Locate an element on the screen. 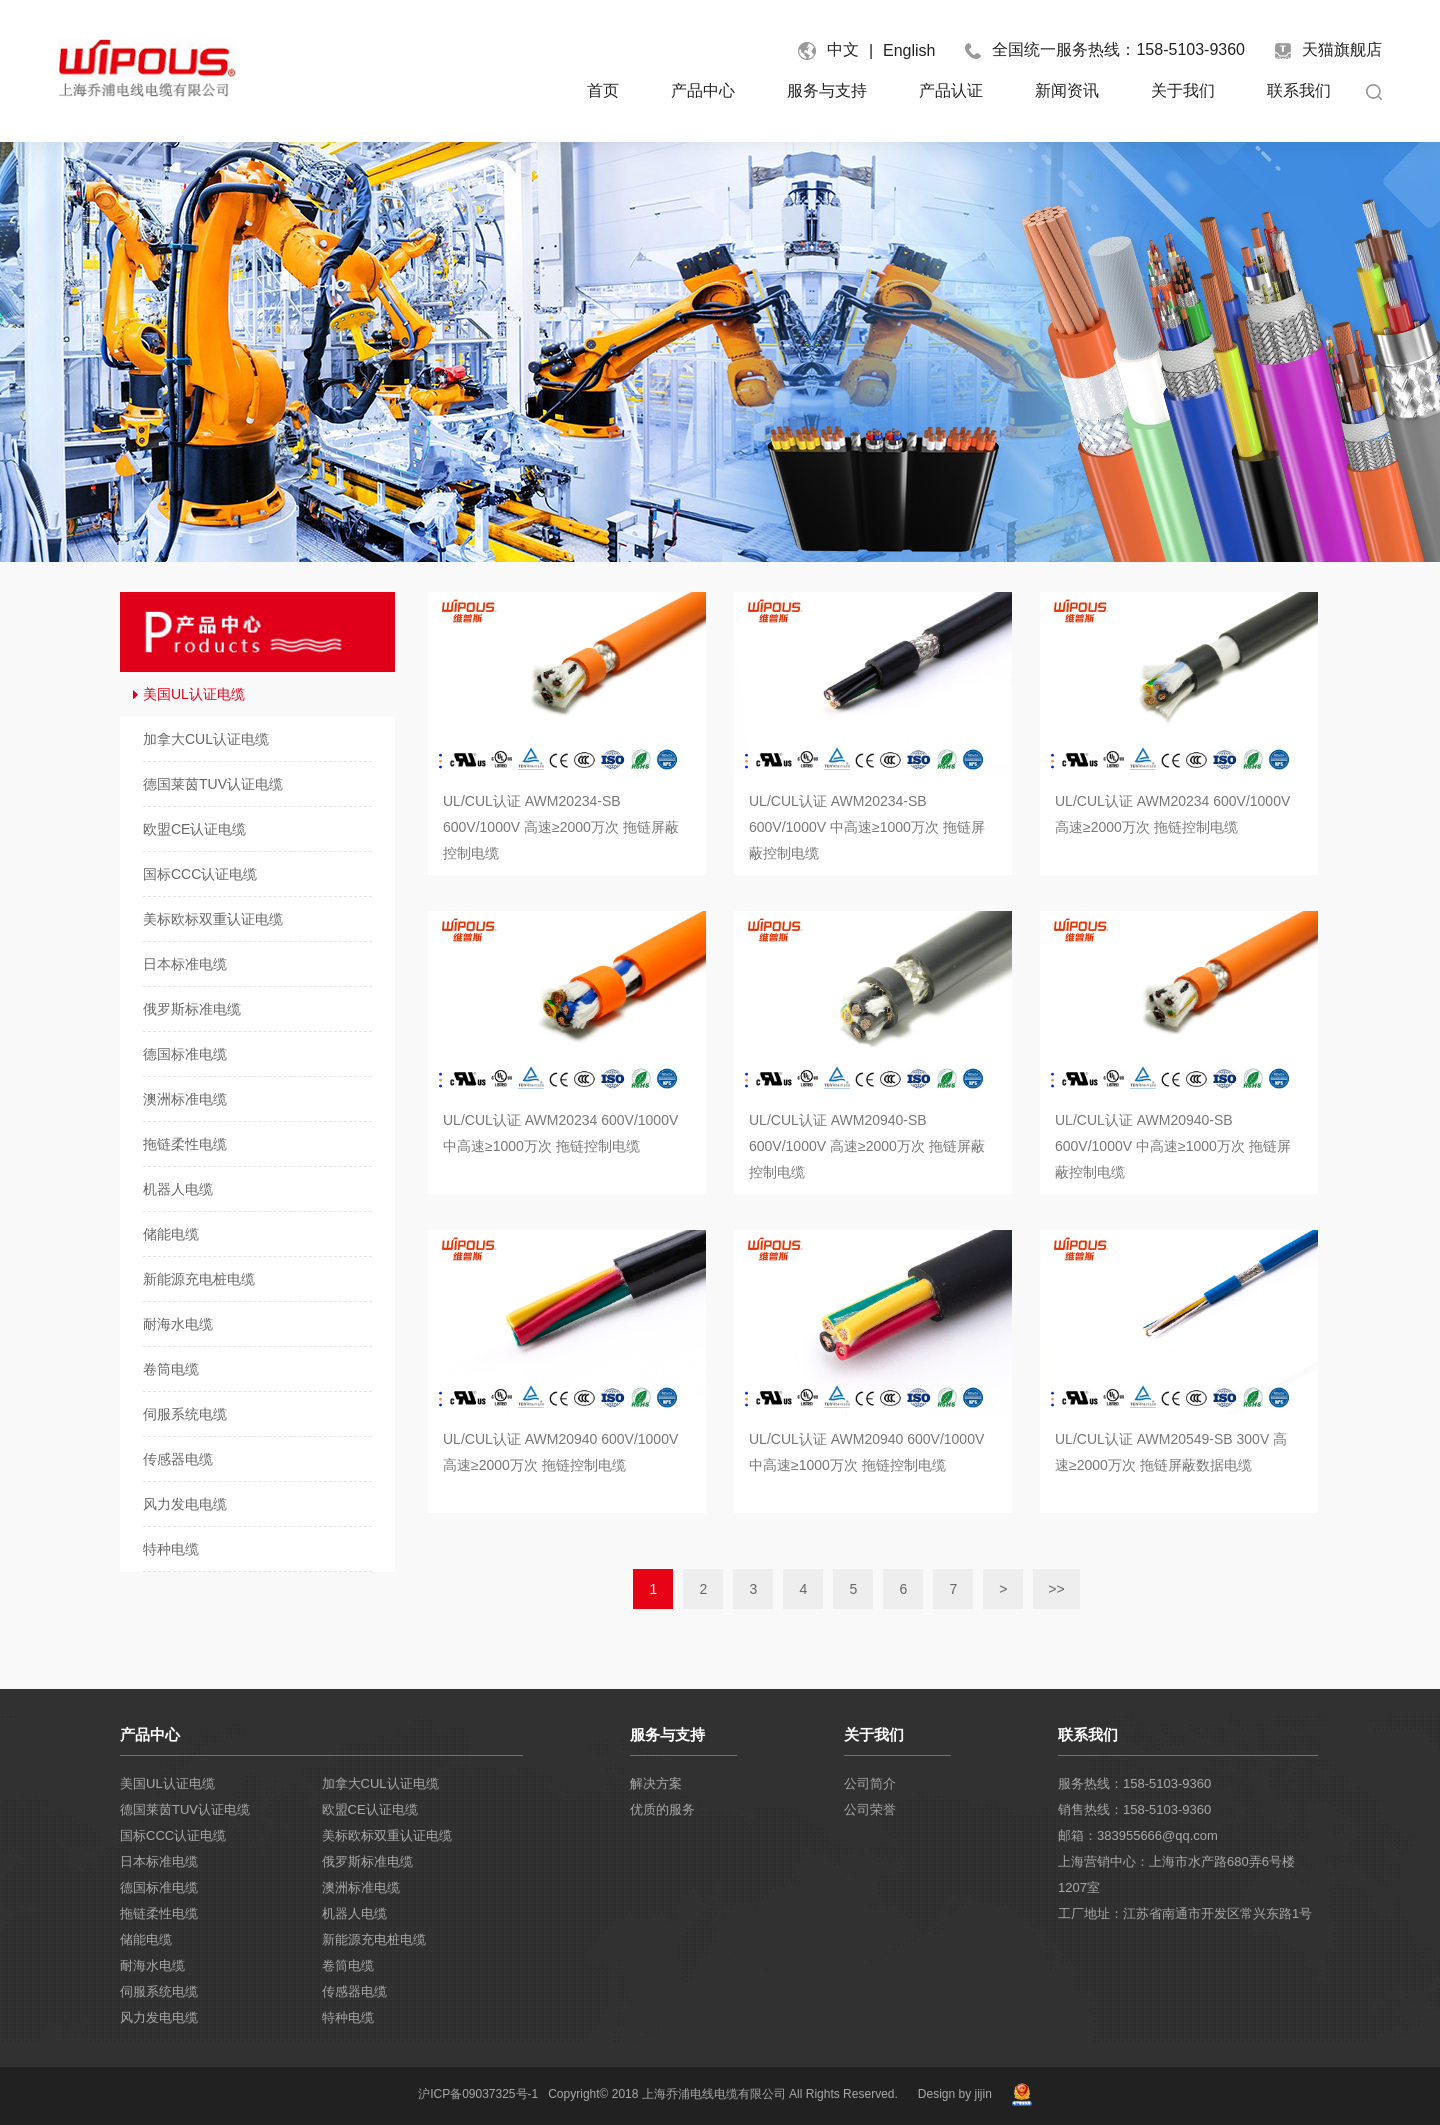  美标欧标双重认证电缆 is located at coordinates (387, 1835).